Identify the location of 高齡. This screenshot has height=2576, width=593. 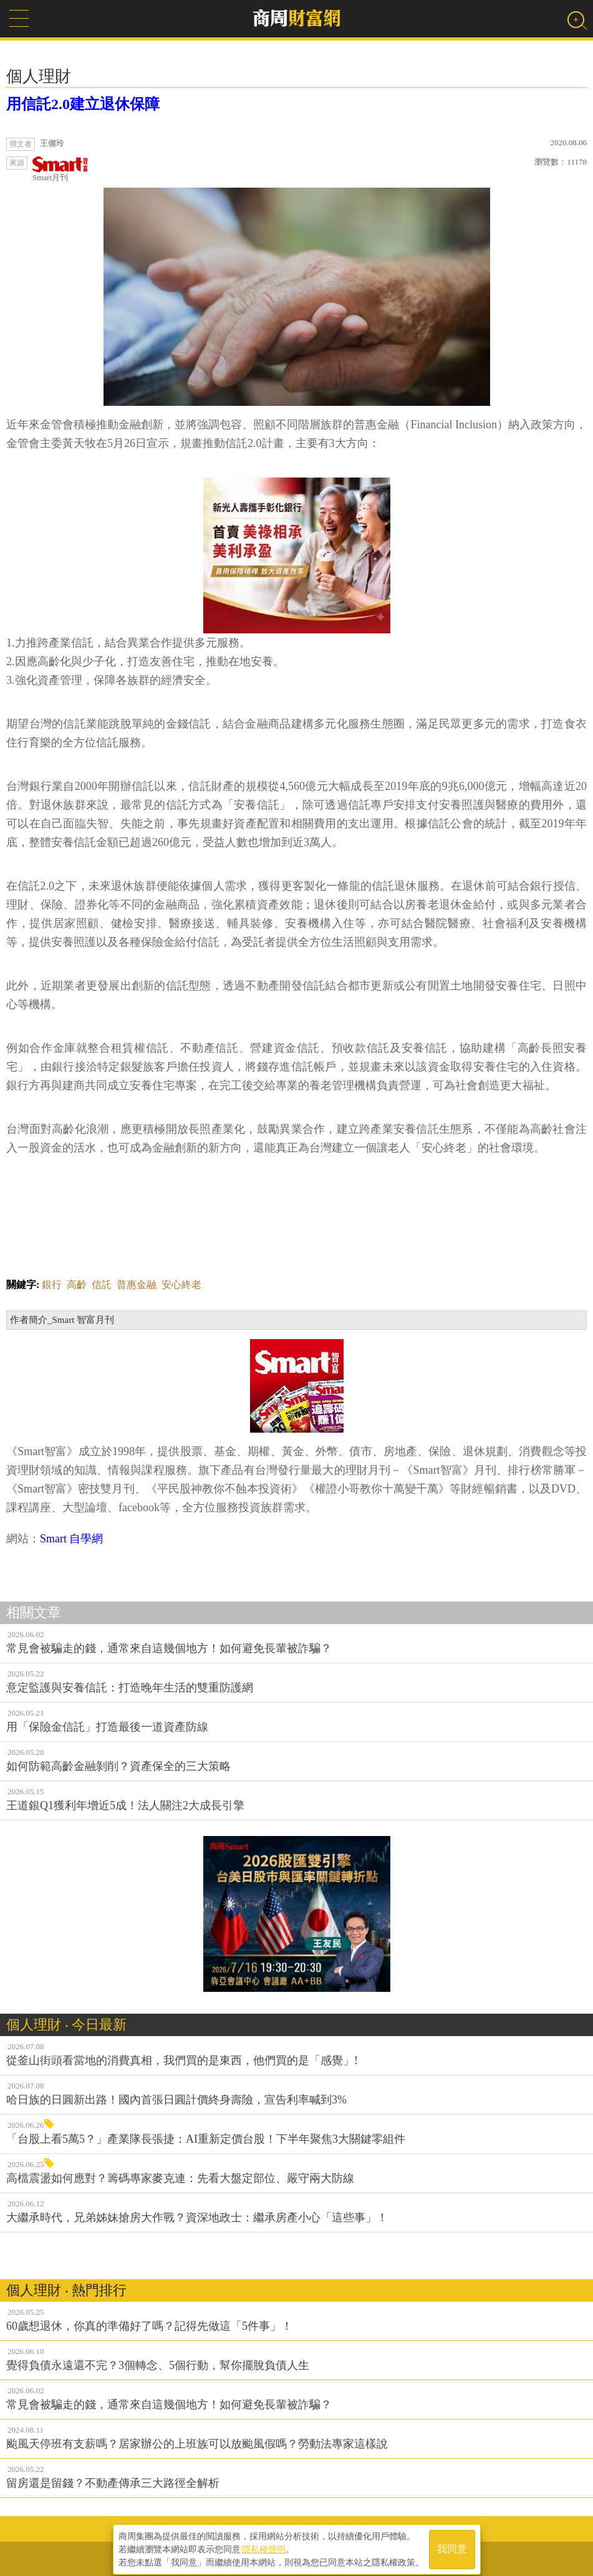
(77, 1284).